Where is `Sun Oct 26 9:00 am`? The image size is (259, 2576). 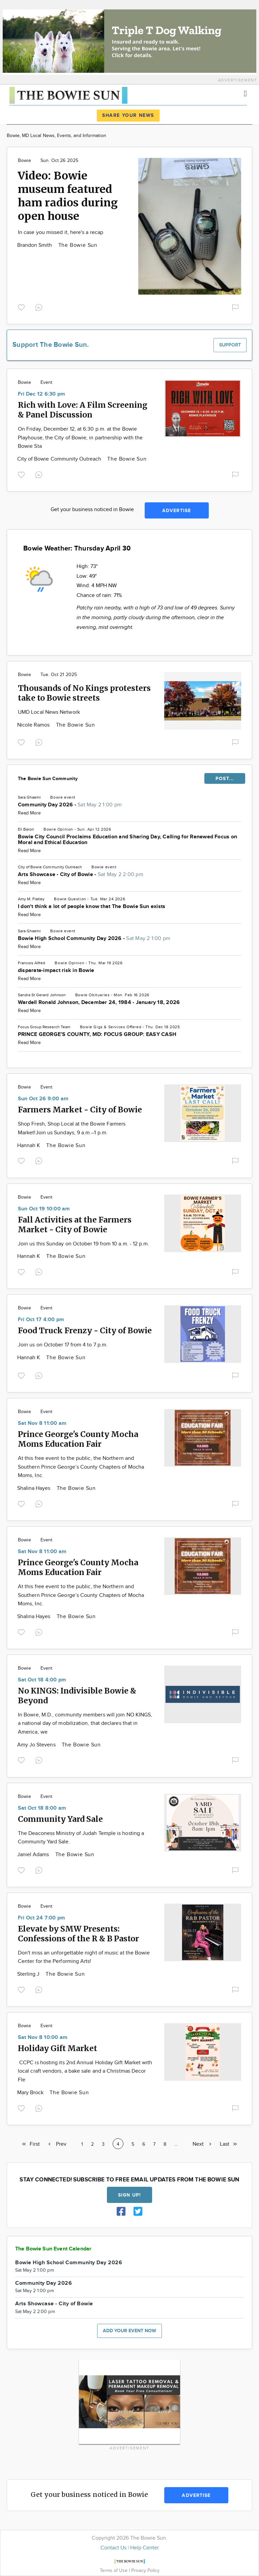
Sun Oct 26 9:00 am is located at coordinates (43, 1099).